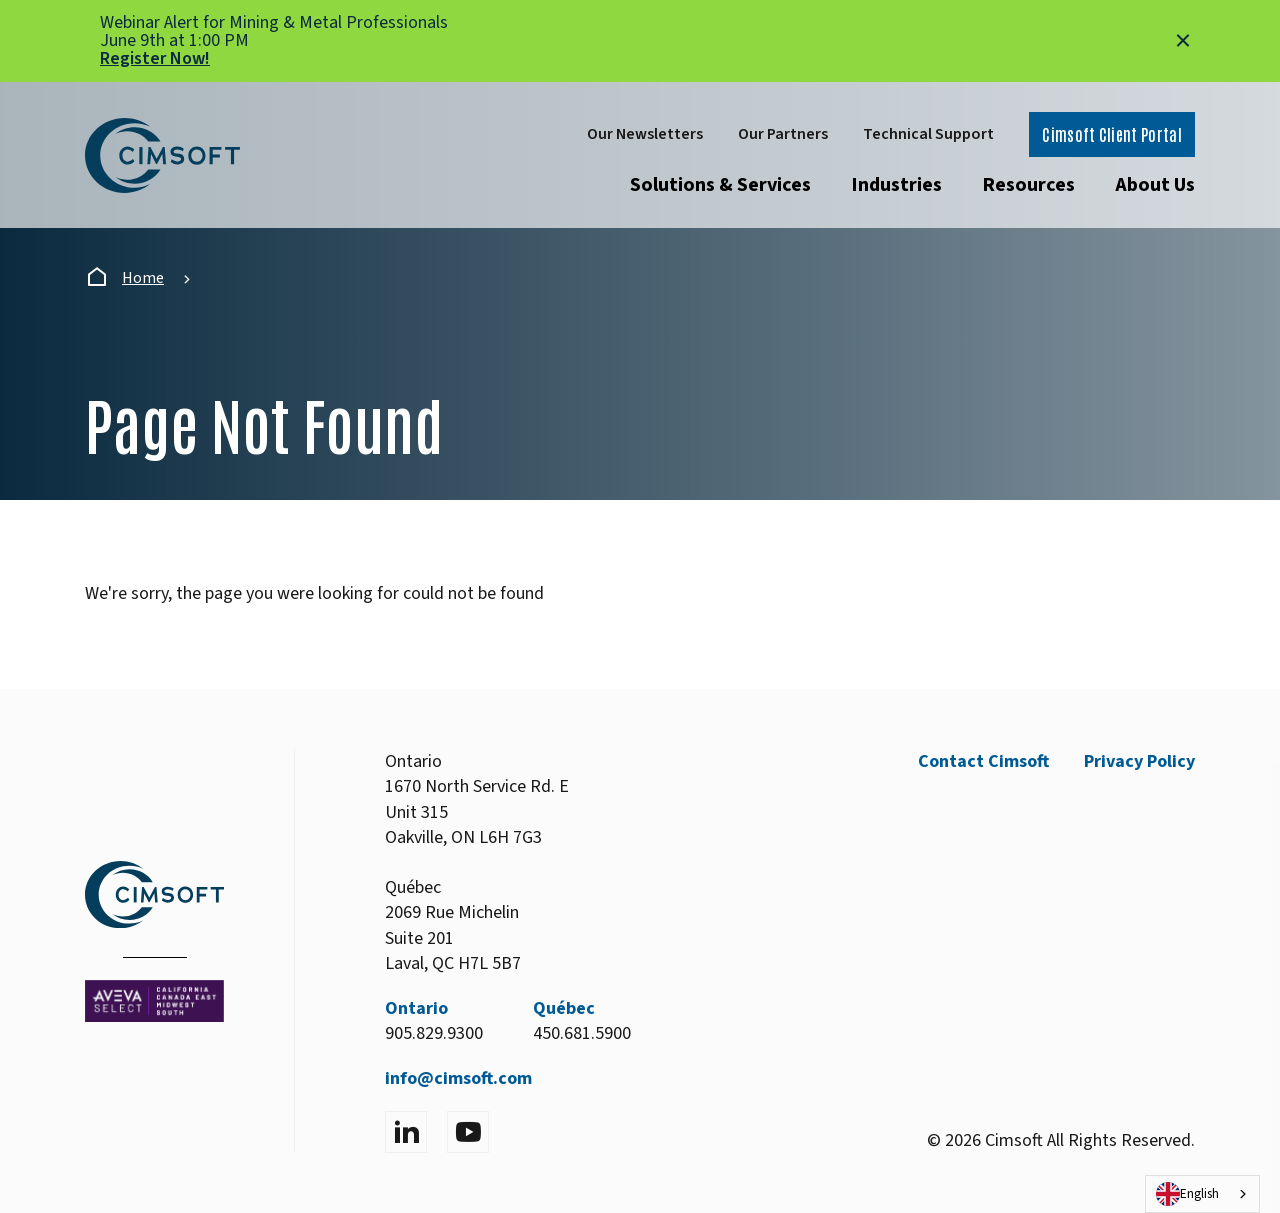 The height and width of the screenshot is (1213, 1280). What do you see at coordinates (1112, 134) in the screenshot?
I see `Cimsoft Client Portal` at bounding box center [1112, 134].